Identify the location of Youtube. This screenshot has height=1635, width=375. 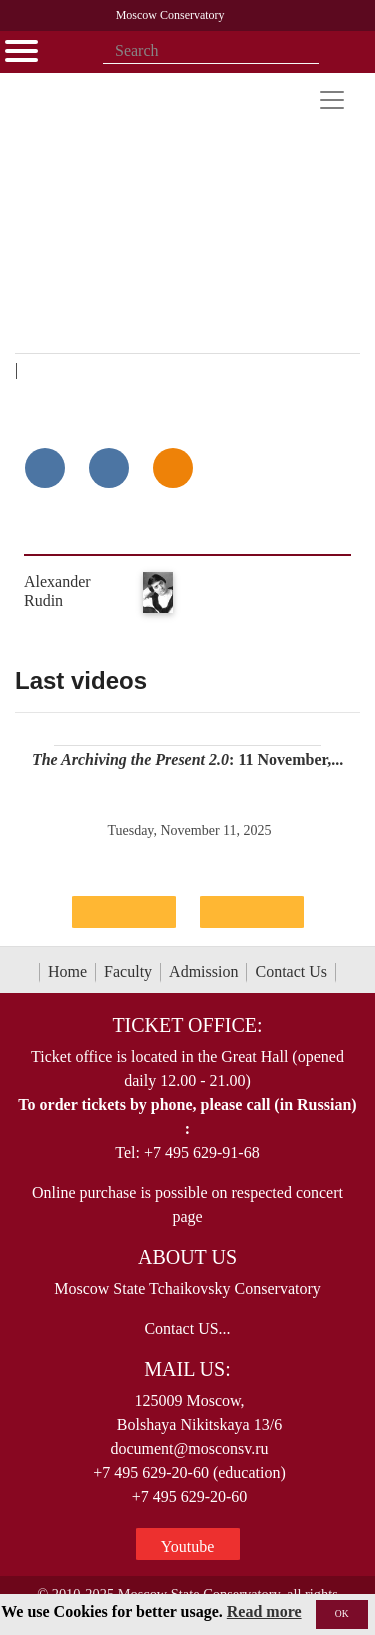
(188, 1546).